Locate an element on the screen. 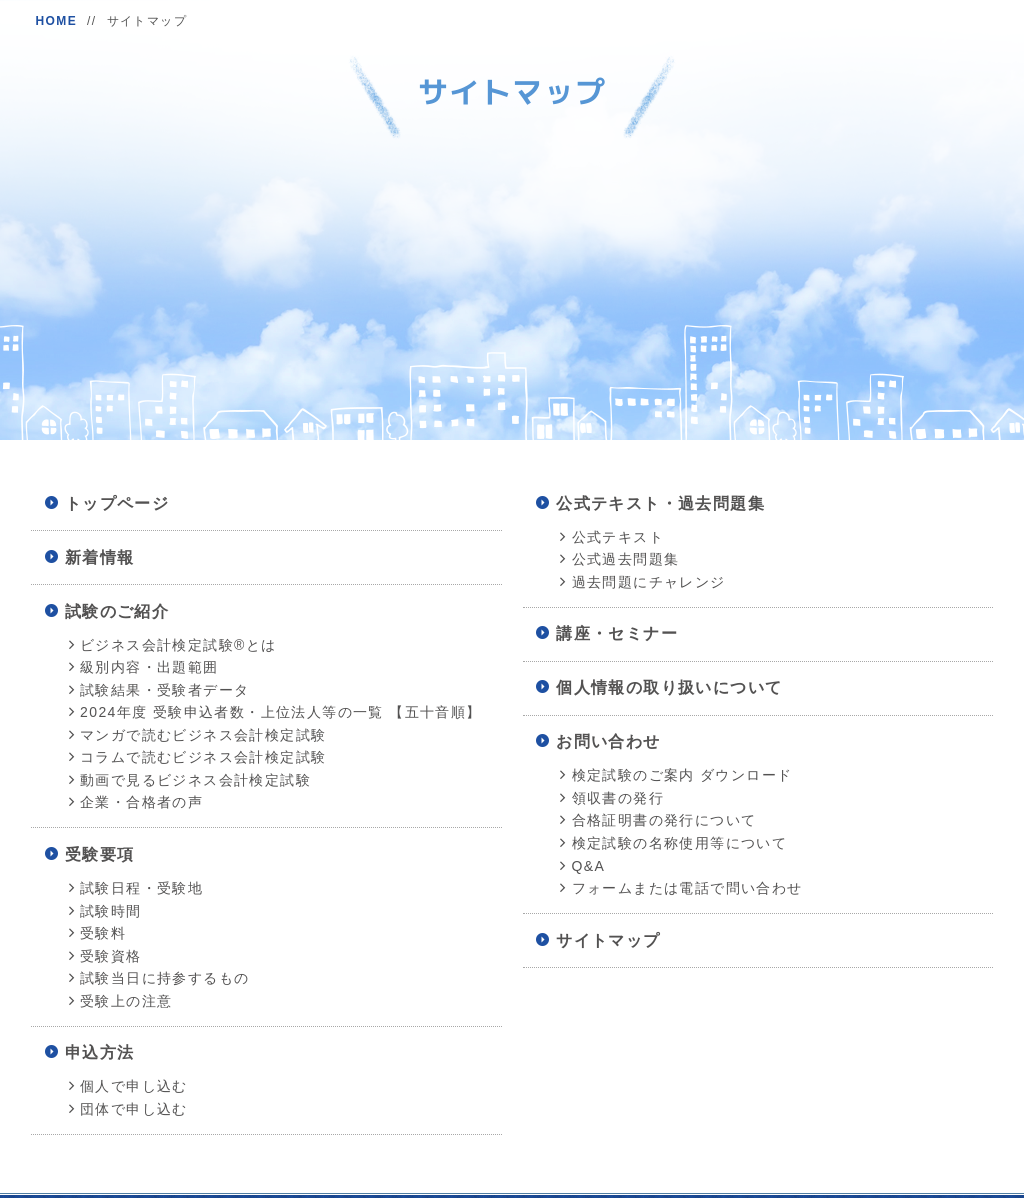 Image resolution: width=1024 pixels, height=1198 pixels. HOME is located at coordinates (56, 21).